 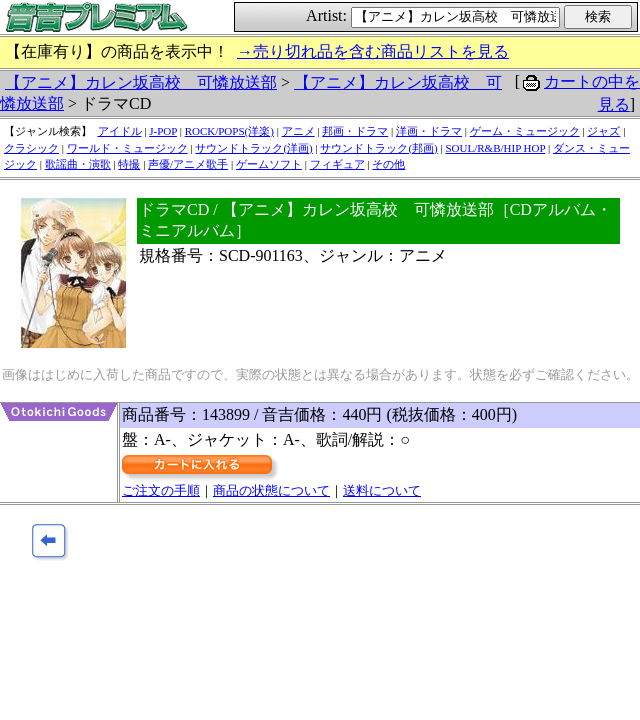 I want to click on アニメ, so click(x=298, y=131).